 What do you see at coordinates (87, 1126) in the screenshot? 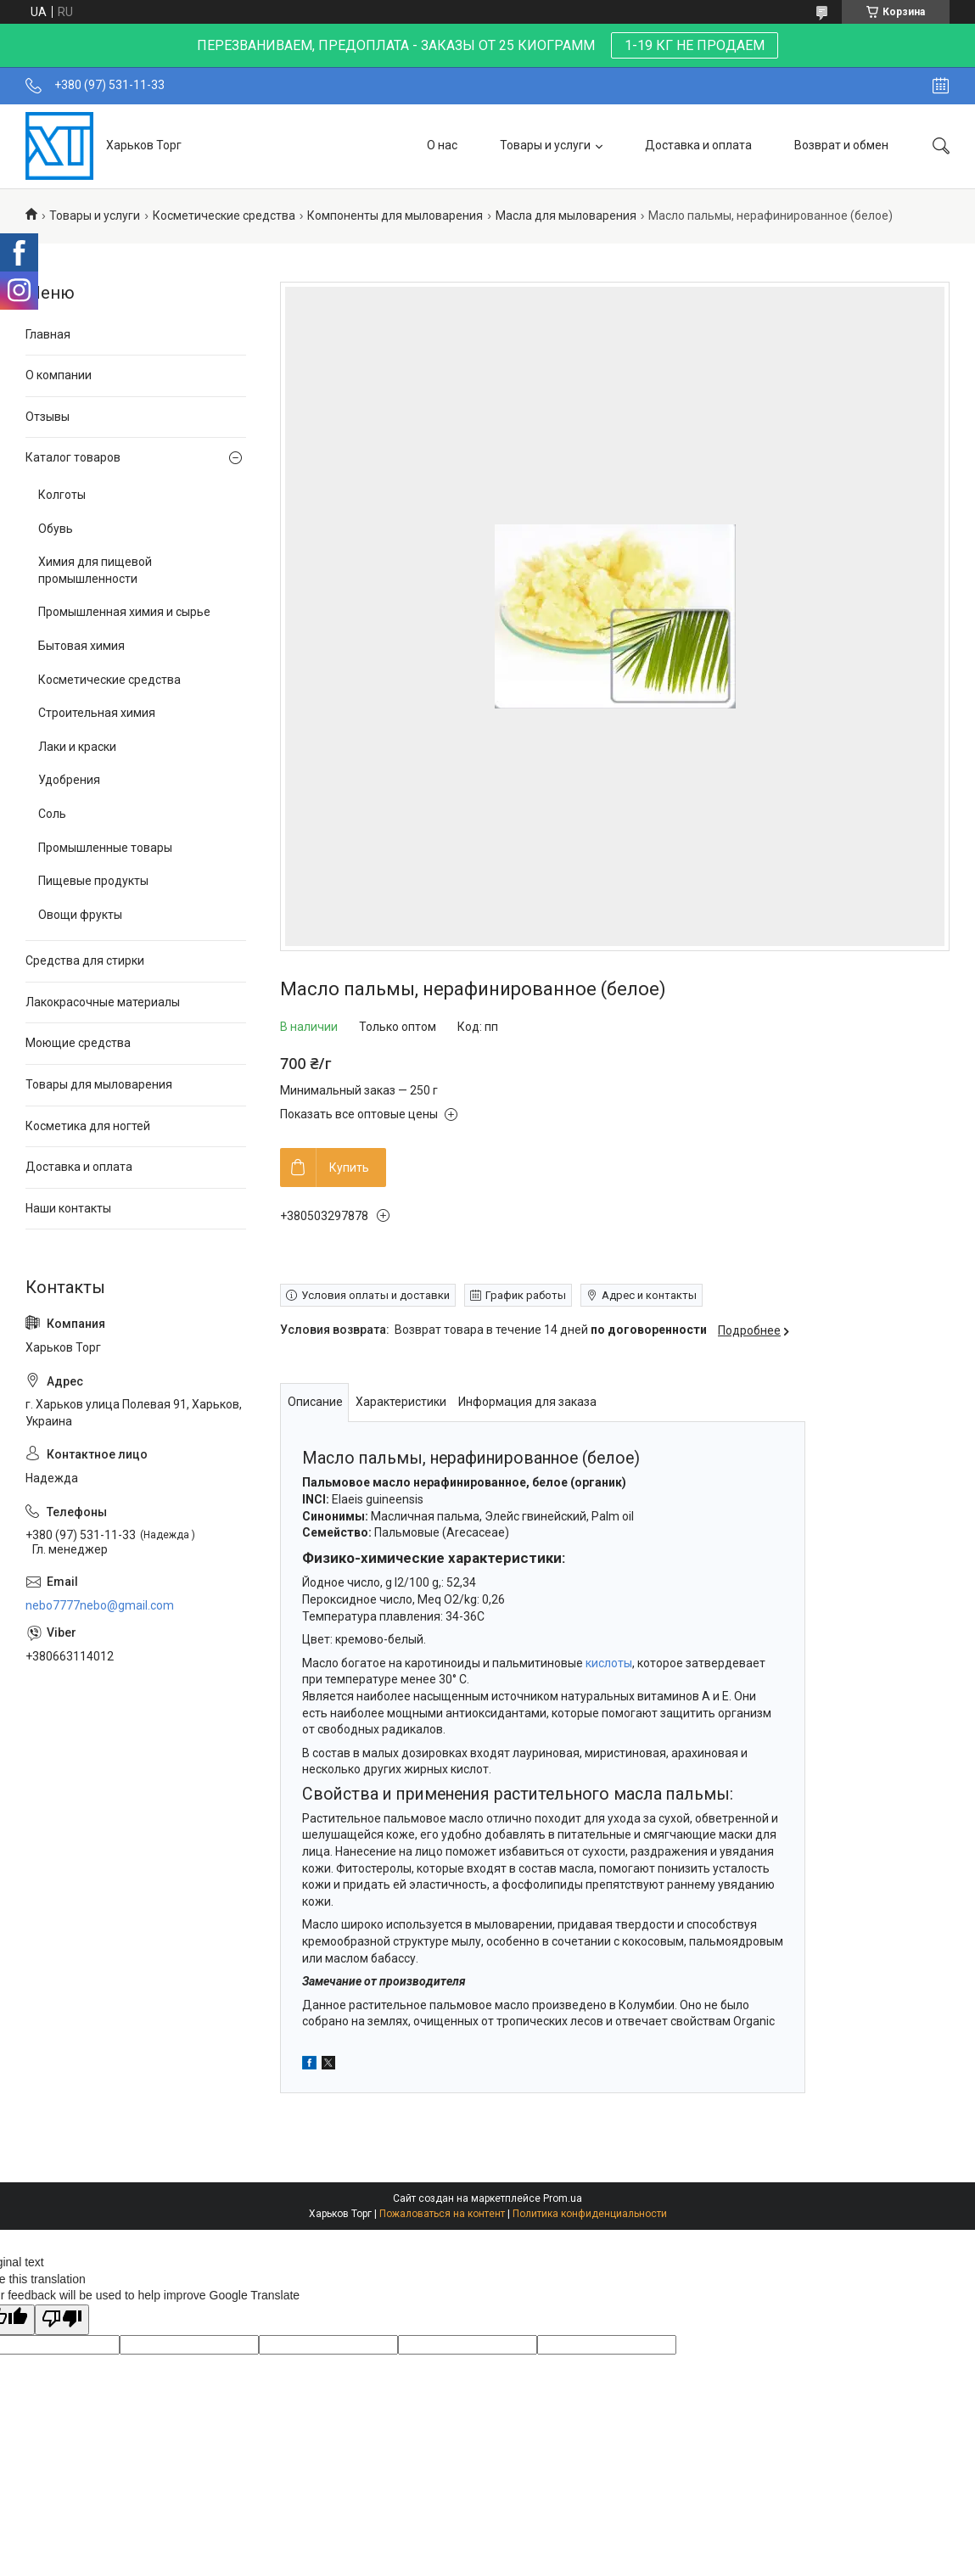
I see `Косметика для ногтей` at bounding box center [87, 1126].